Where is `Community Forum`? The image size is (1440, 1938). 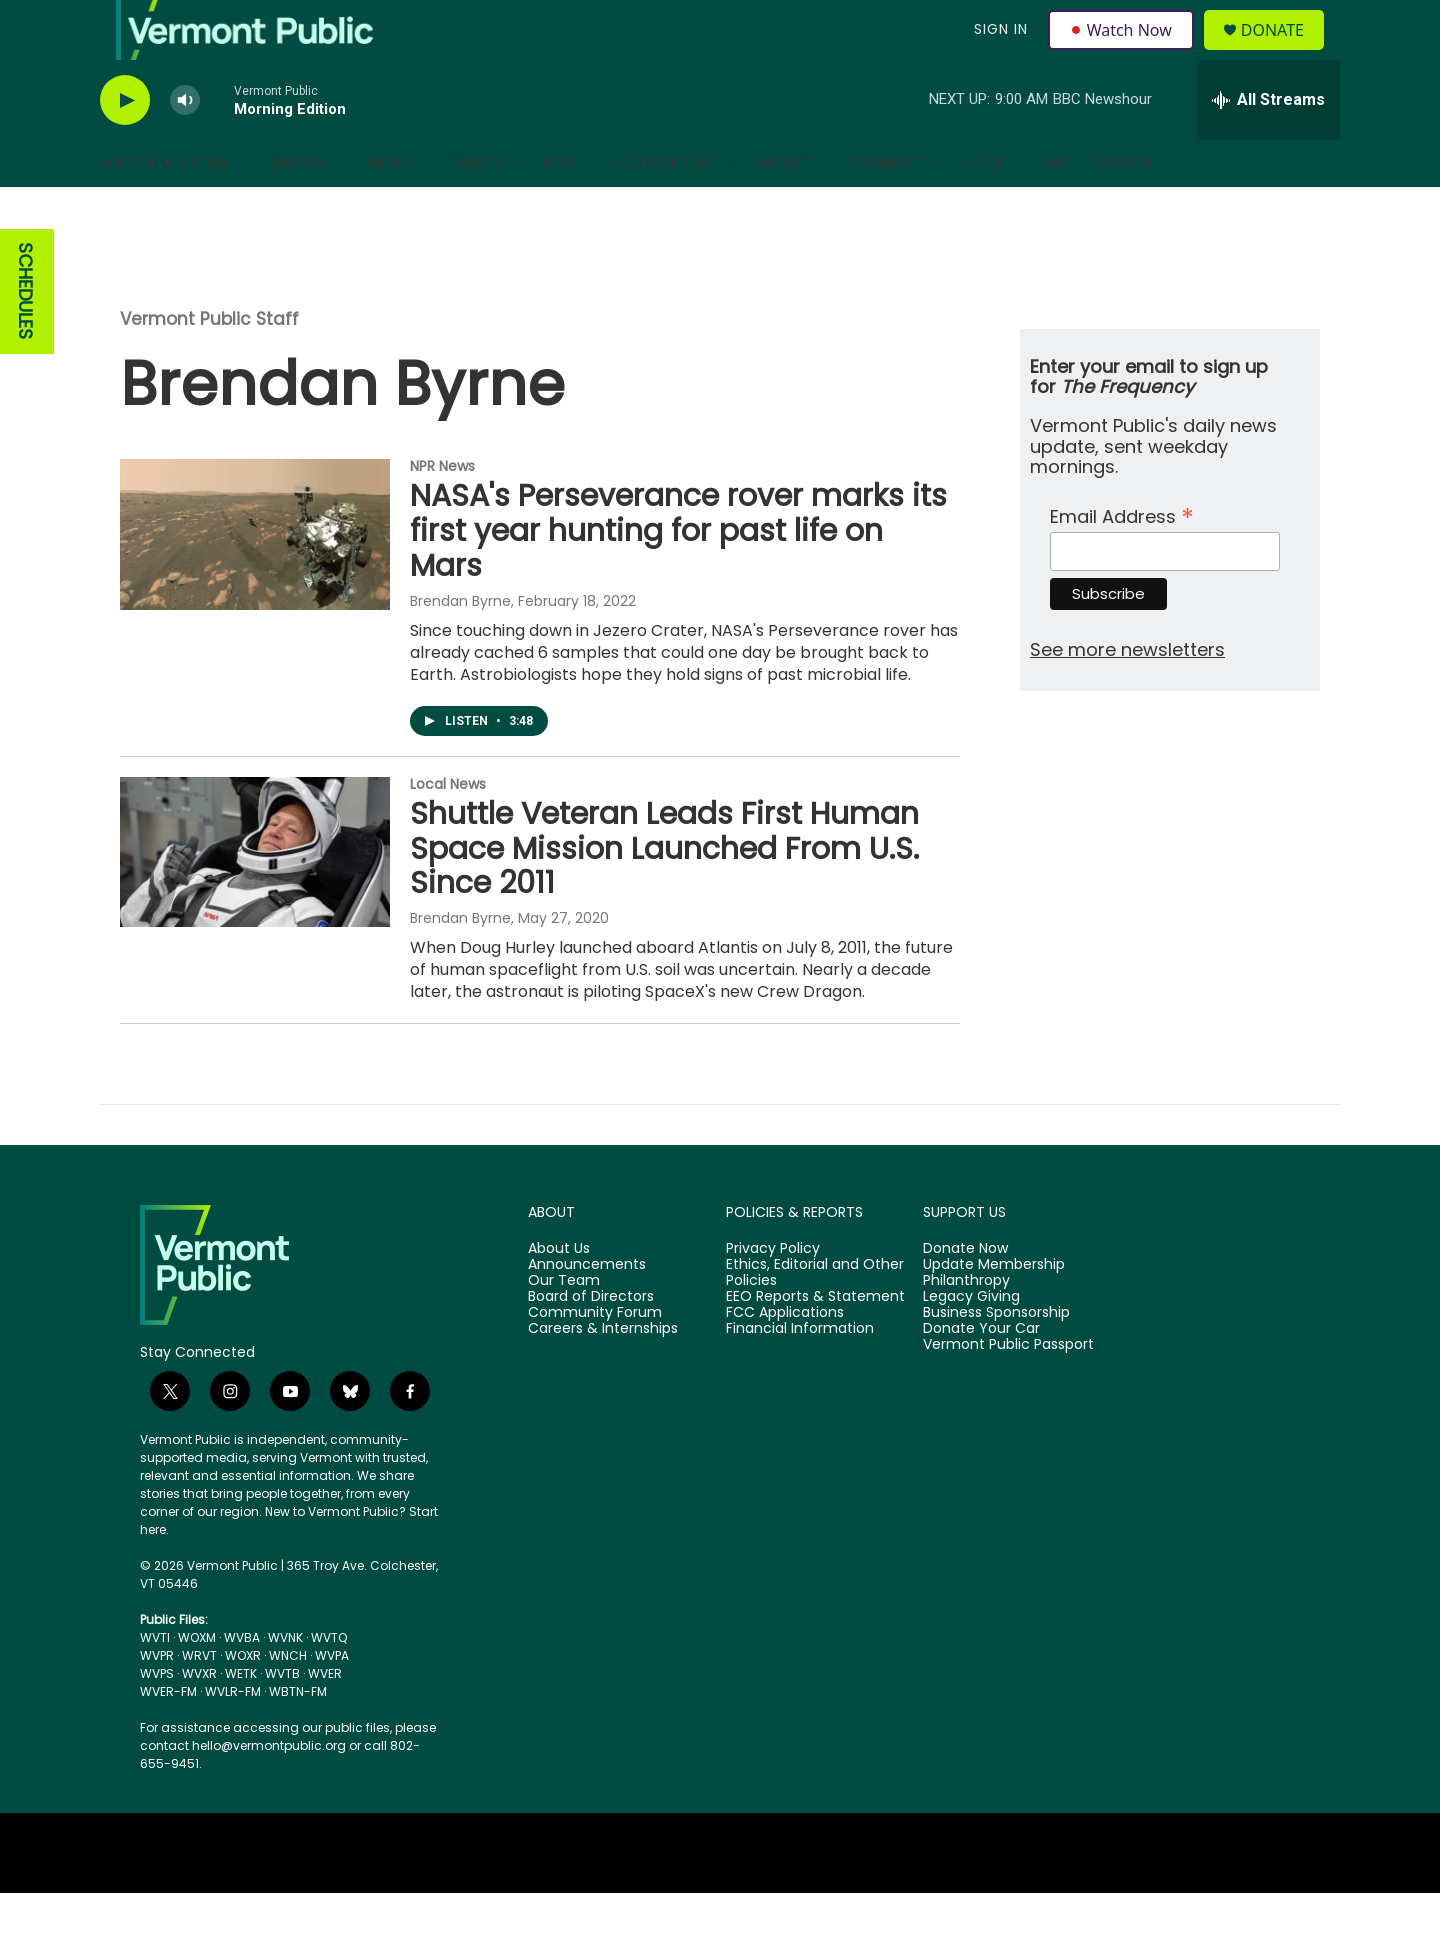
Community Forum is located at coordinates (595, 1358).